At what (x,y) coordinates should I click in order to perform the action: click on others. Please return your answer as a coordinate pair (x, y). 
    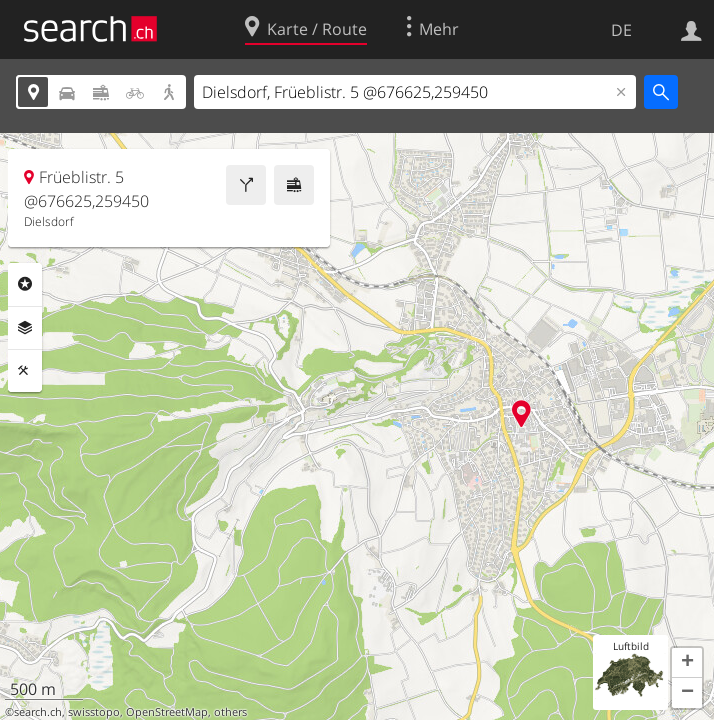
    Looking at the image, I should click on (230, 712).